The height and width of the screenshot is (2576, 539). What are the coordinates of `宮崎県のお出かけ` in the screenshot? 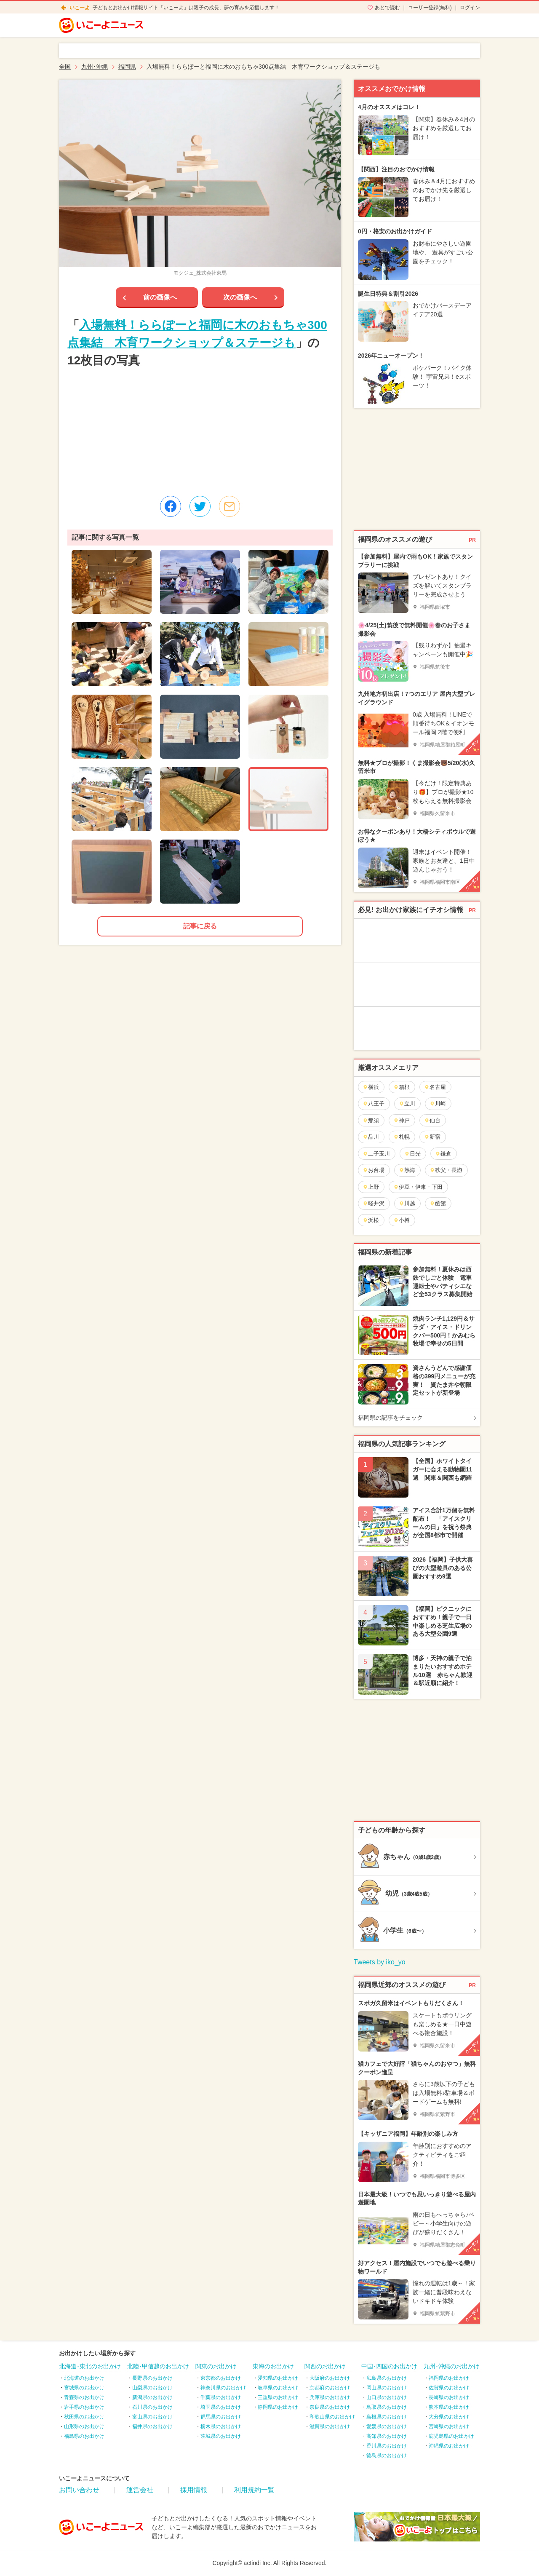 It's located at (449, 2426).